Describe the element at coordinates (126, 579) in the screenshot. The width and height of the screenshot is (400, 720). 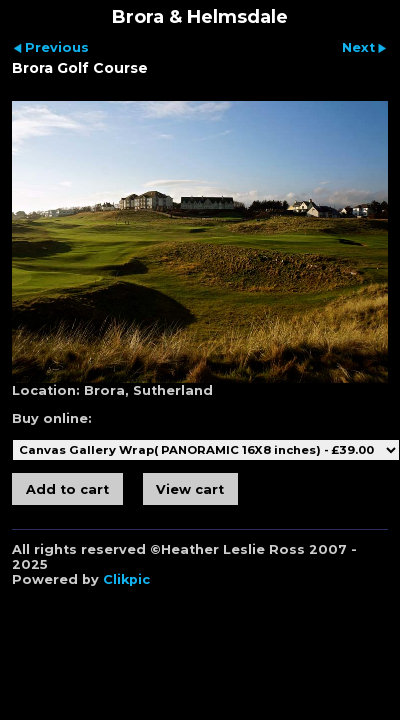
I see `Clikpic` at that location.